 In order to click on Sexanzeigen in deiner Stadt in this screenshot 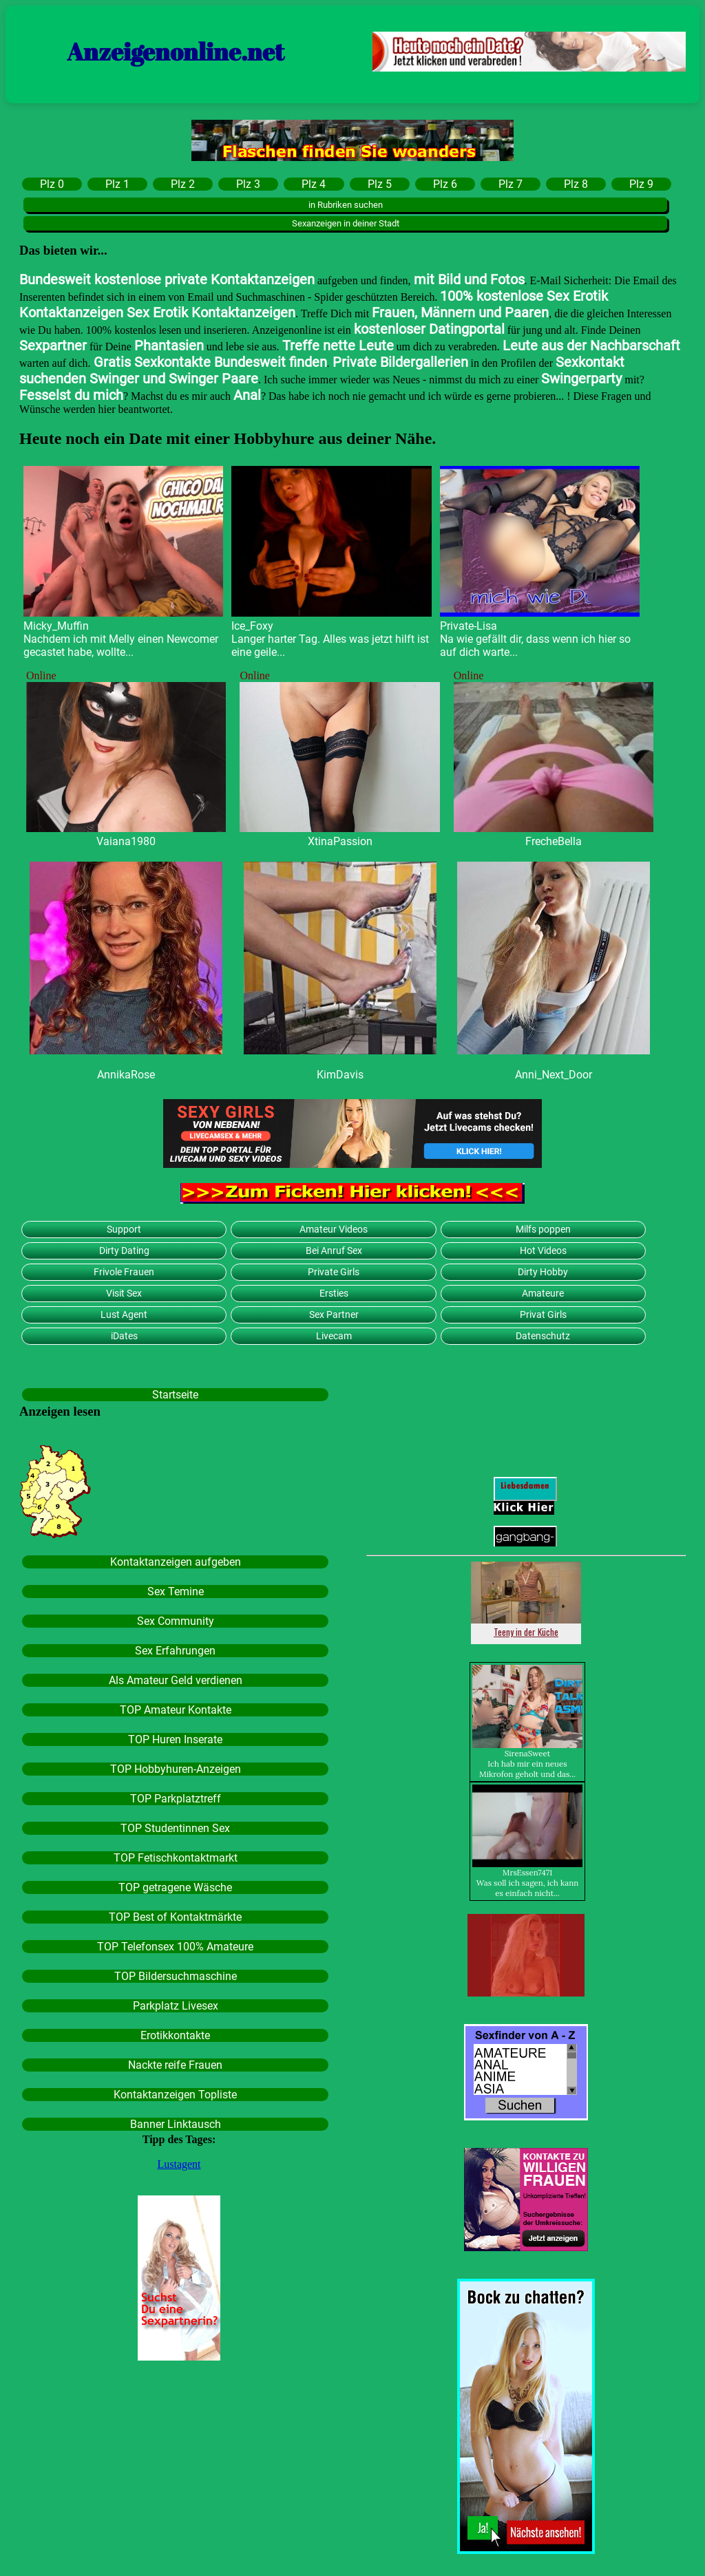, I will do `click(345, 223)`.